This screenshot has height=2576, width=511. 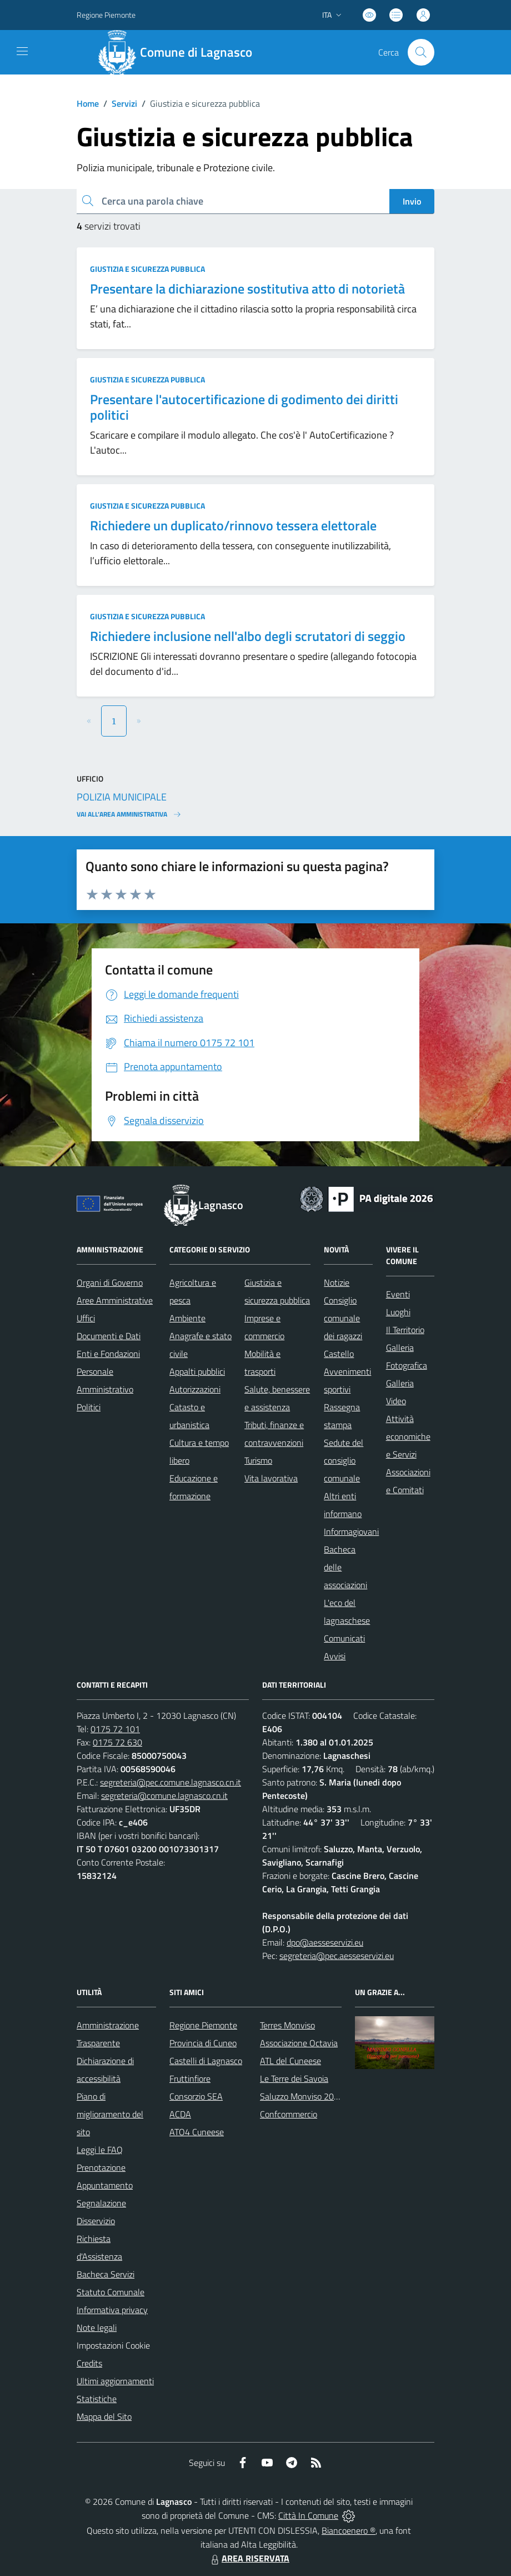 What do you see at coordinates (180, 2114) in the screenshot?
I see `ACDA` at bounding box center [180, 2114].